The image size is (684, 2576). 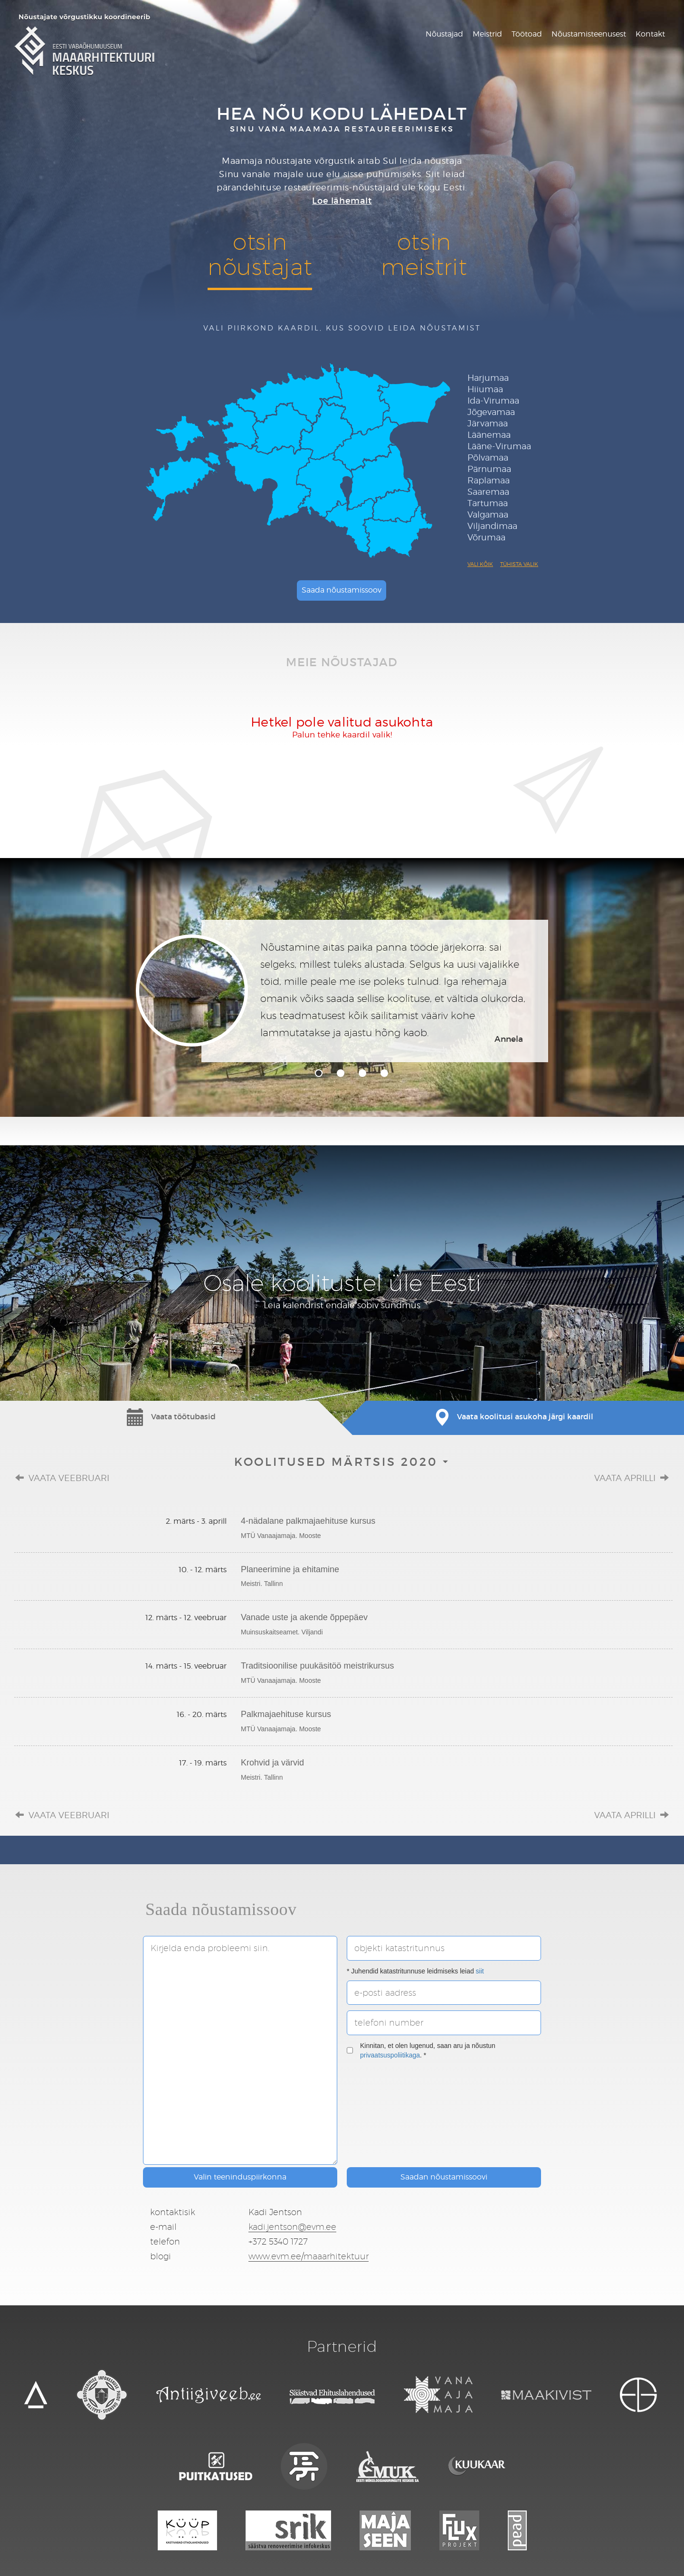 I want to click on Läänemaa, so click(x=489, y=435).